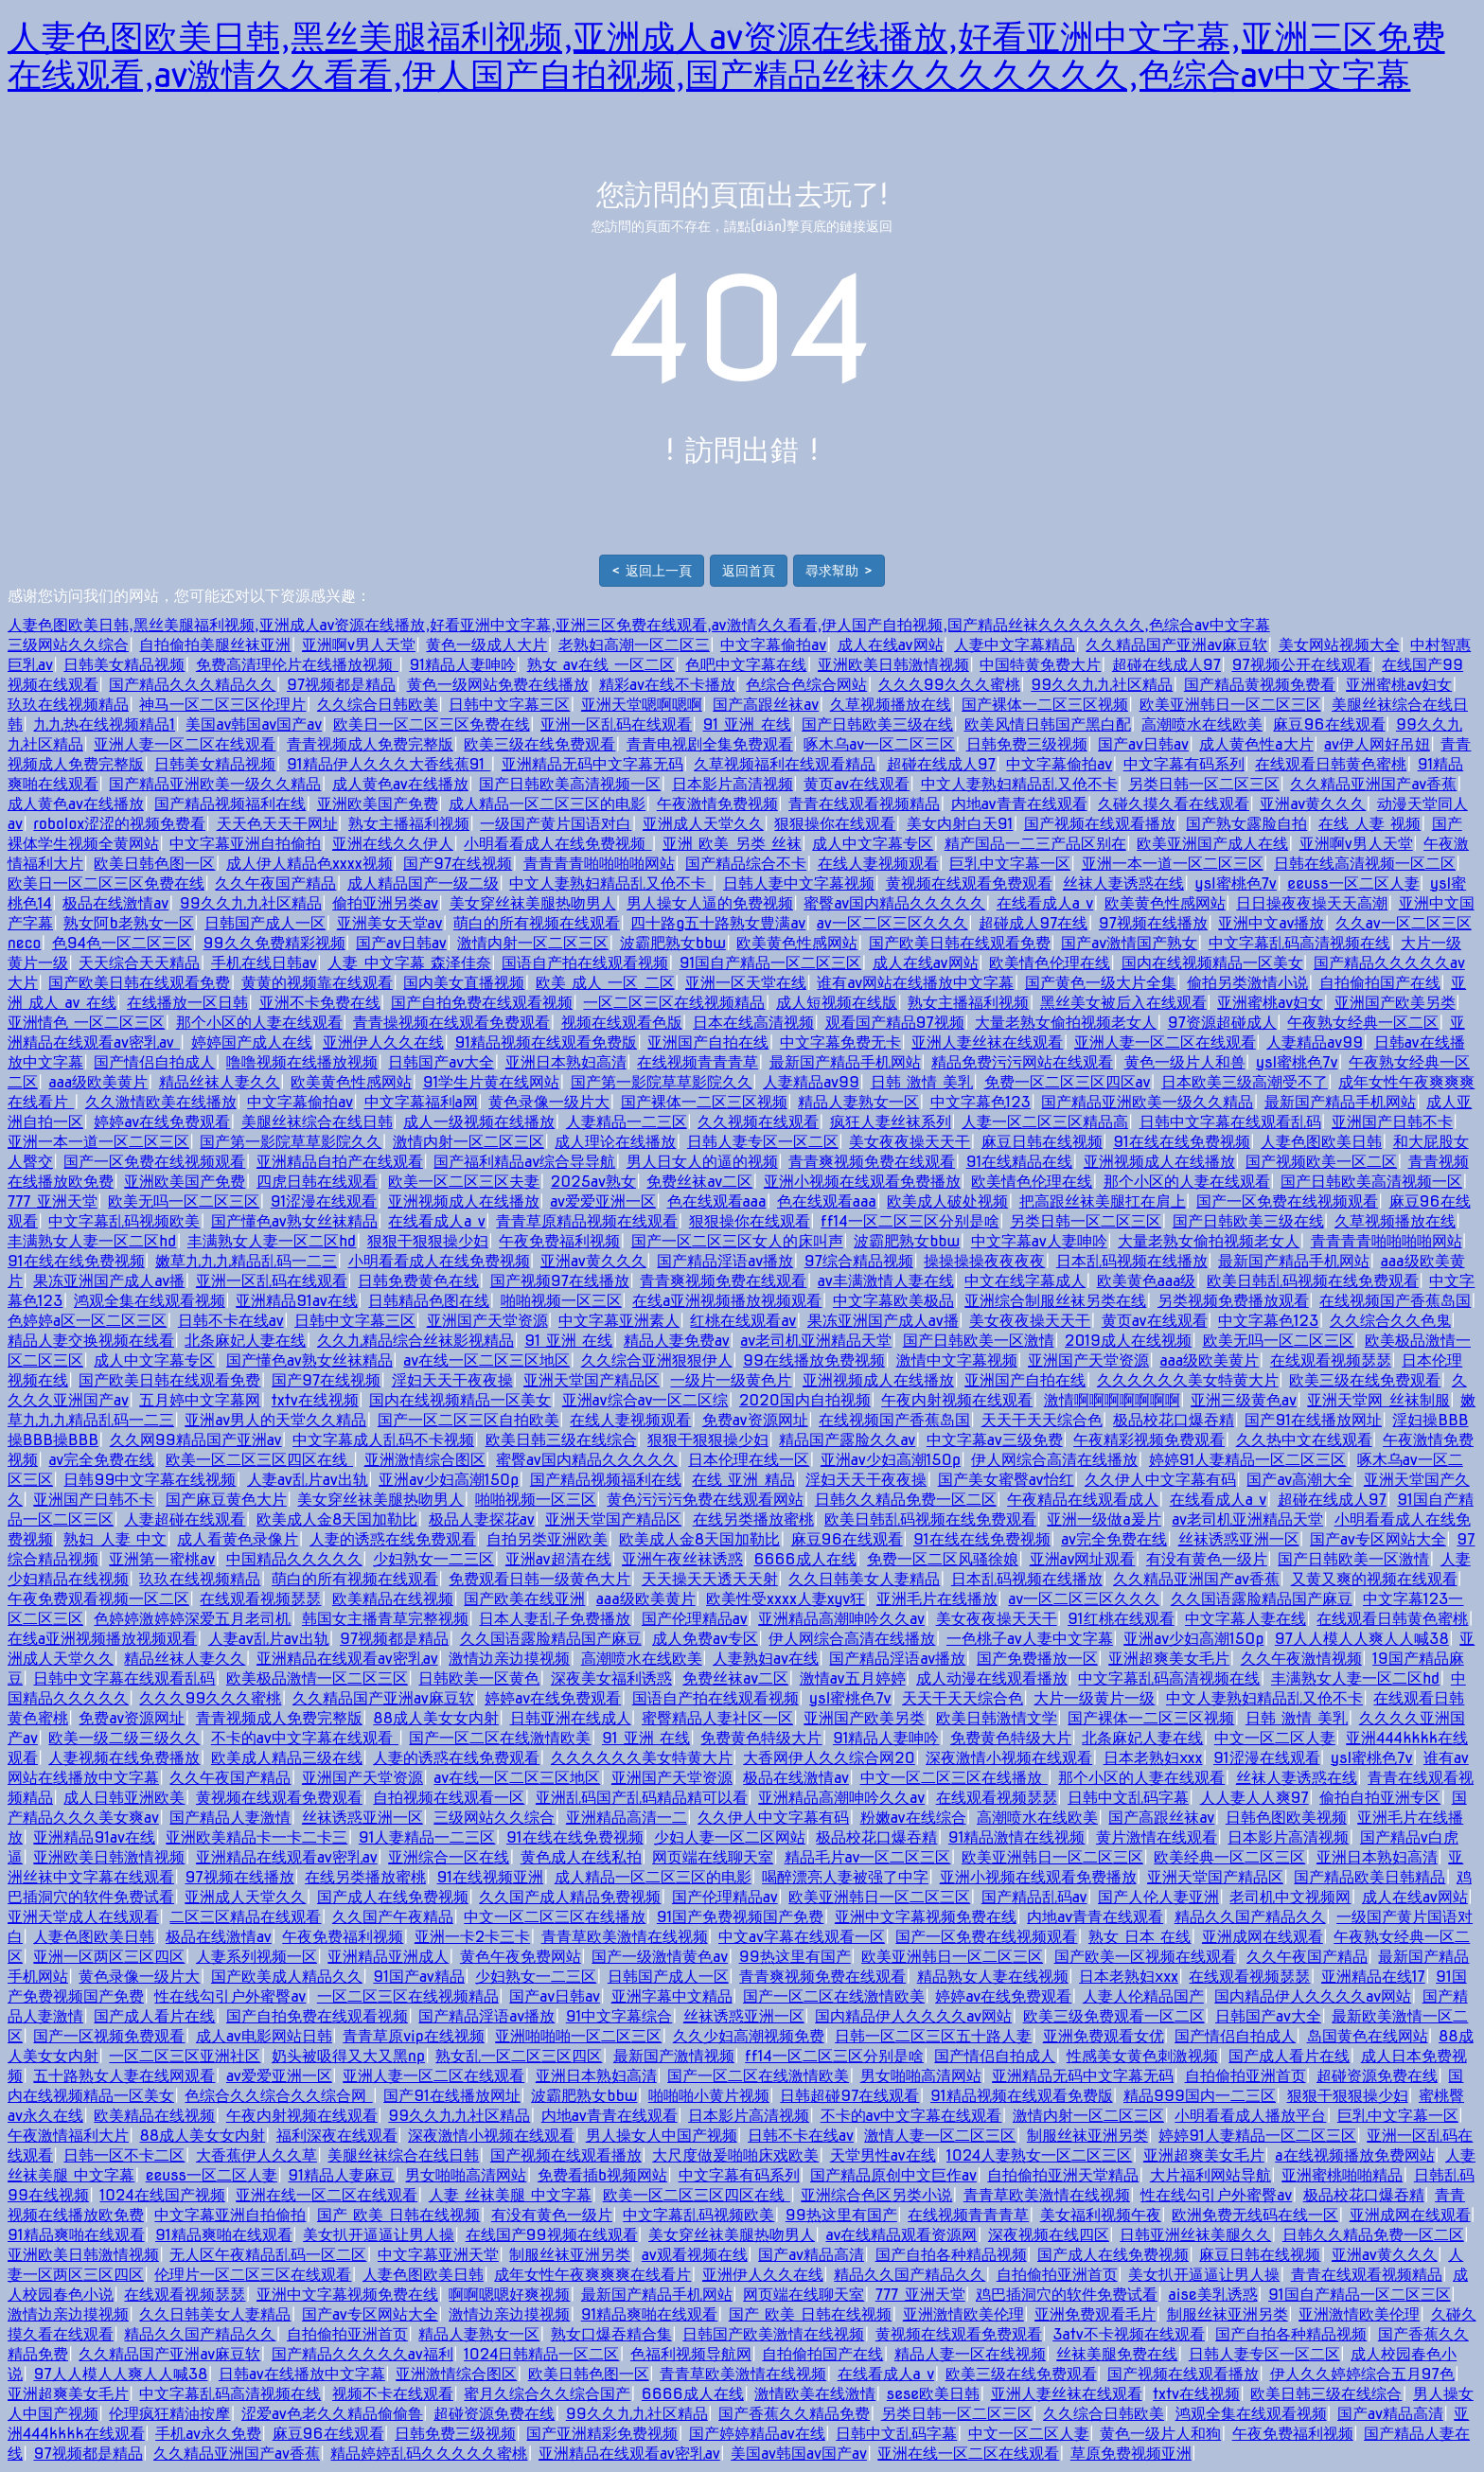 This screenshot has height=2472, width=1484. Describe the element at coordinates (805, 1559) in the screenshot. I see `6666成人在线` at that location.